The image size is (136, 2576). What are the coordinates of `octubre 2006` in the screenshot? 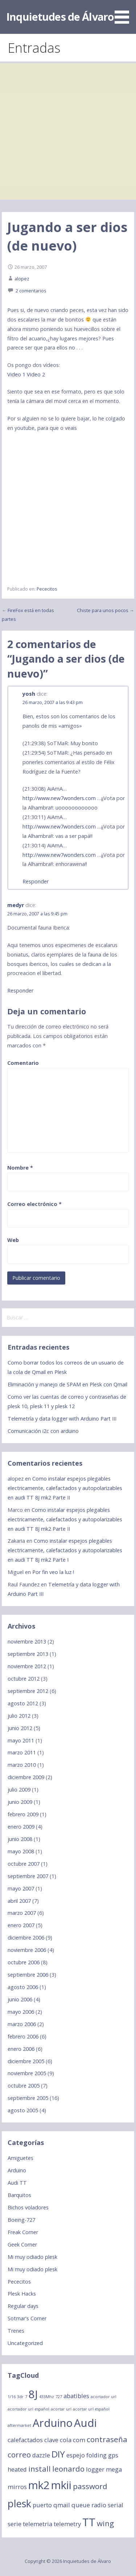 It's located at (24, 1962).